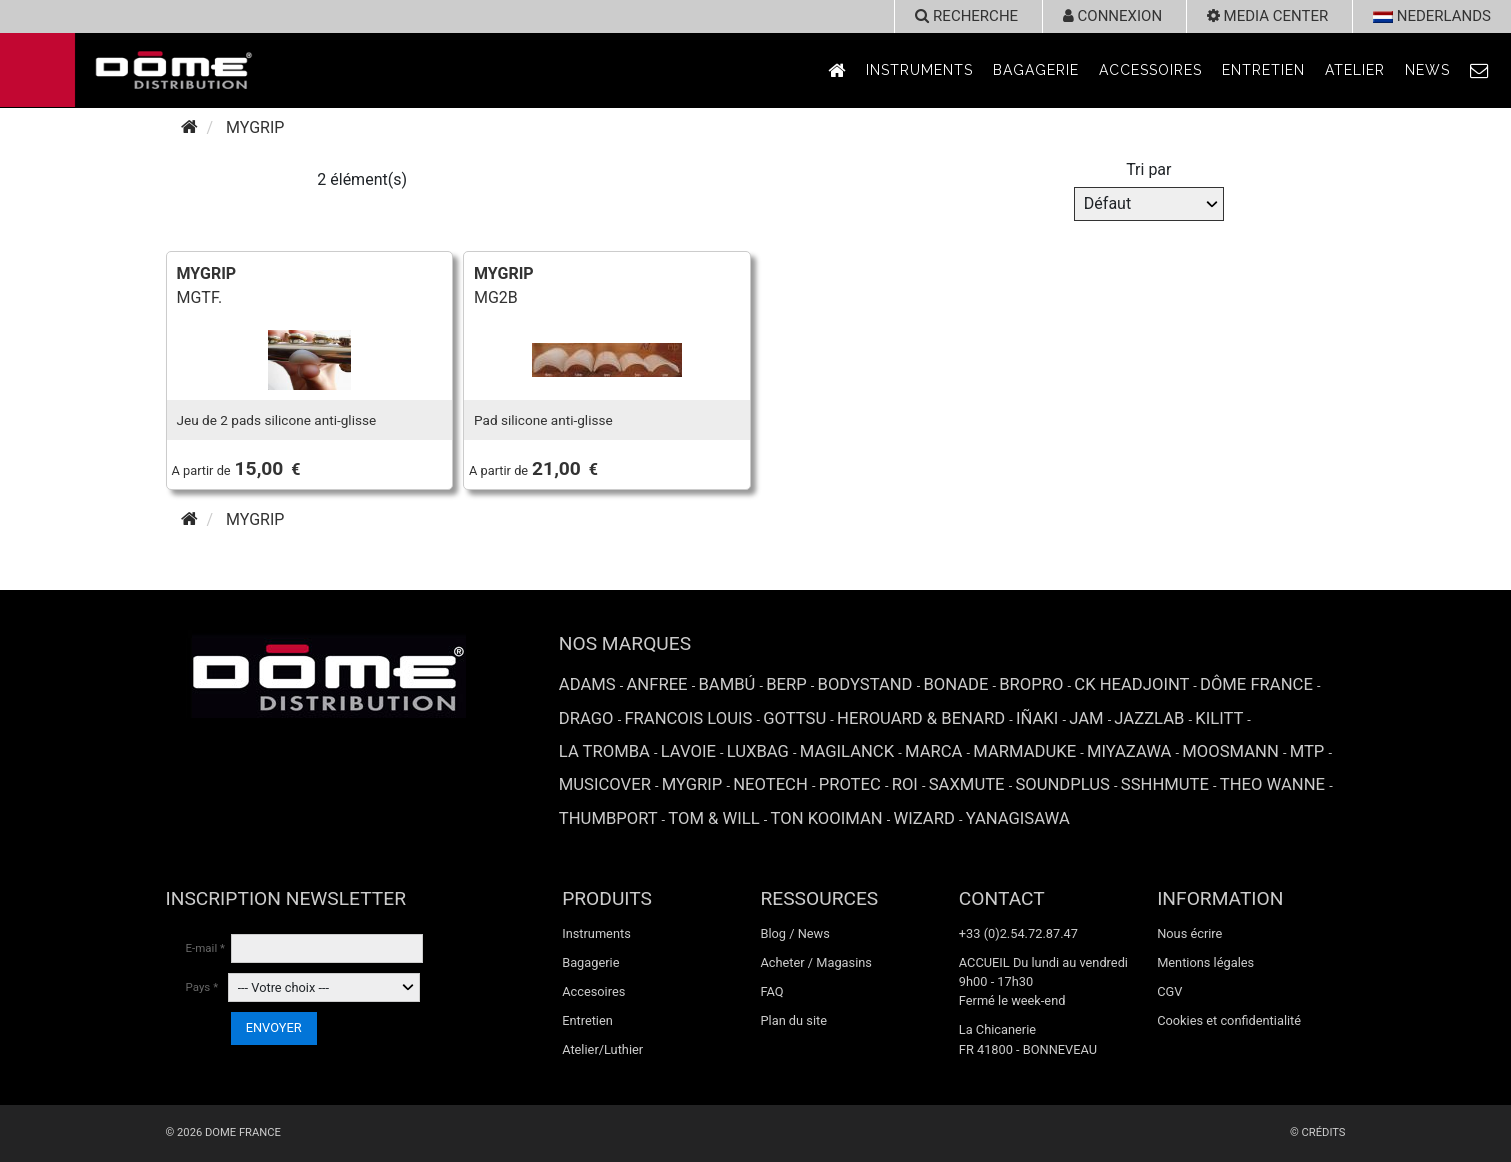 This screenshot has height=1162, width=1511. I want to click on E-mail *, so click(206, 948).